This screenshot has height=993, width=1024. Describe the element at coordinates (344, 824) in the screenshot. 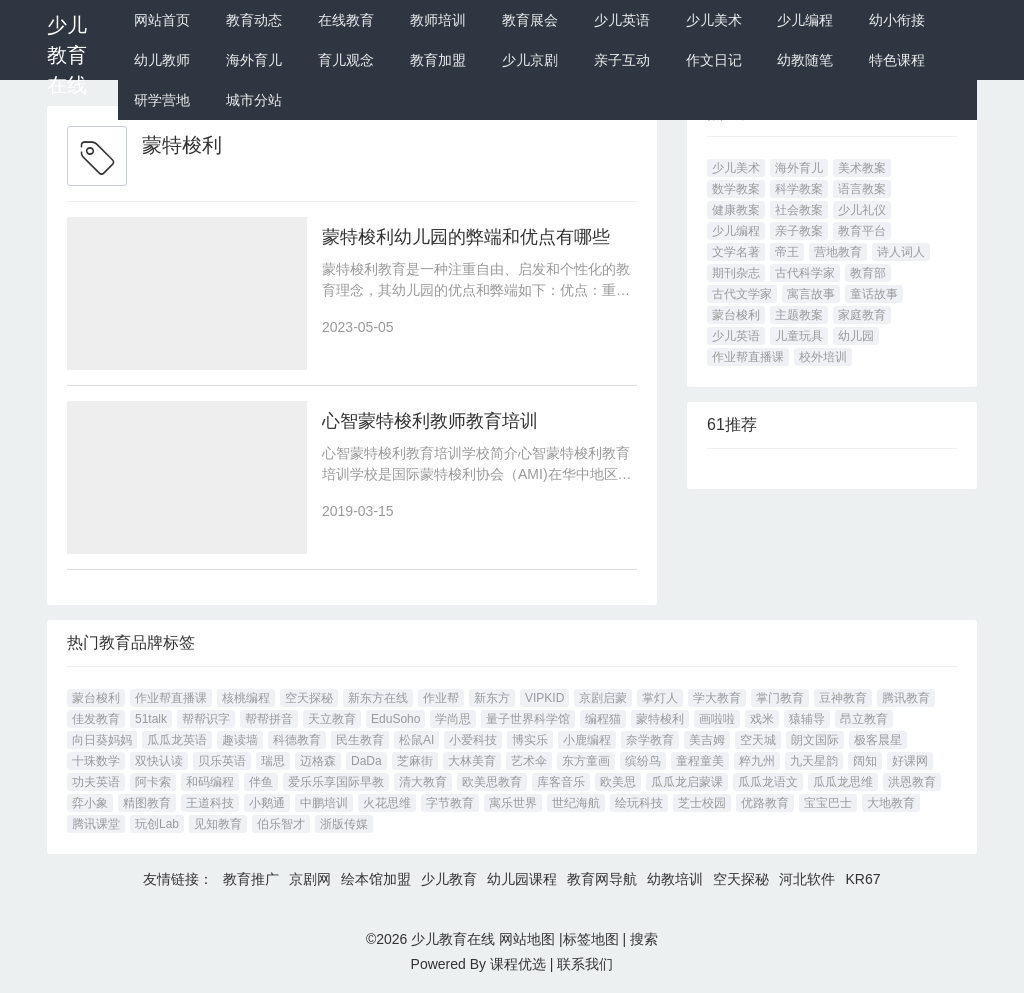

I see `浙版传媒` at that location.